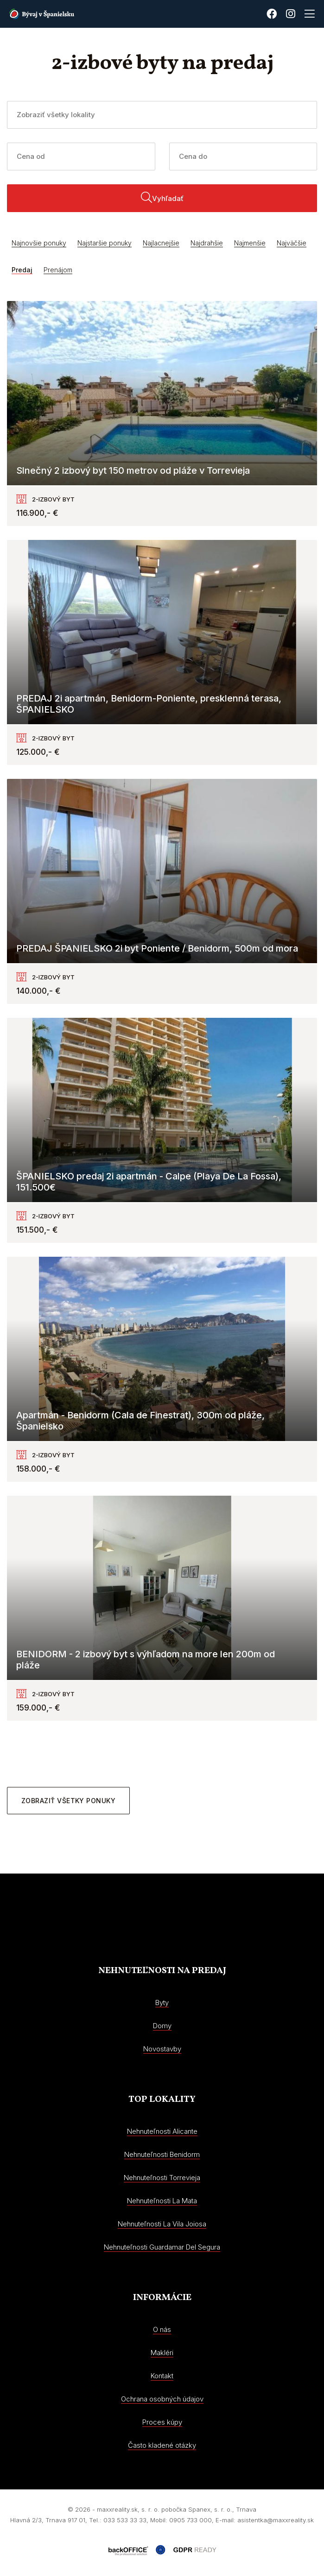 The image size is (324, 2576). I want to click on Najstaršie ponuky, so click(104, 243).